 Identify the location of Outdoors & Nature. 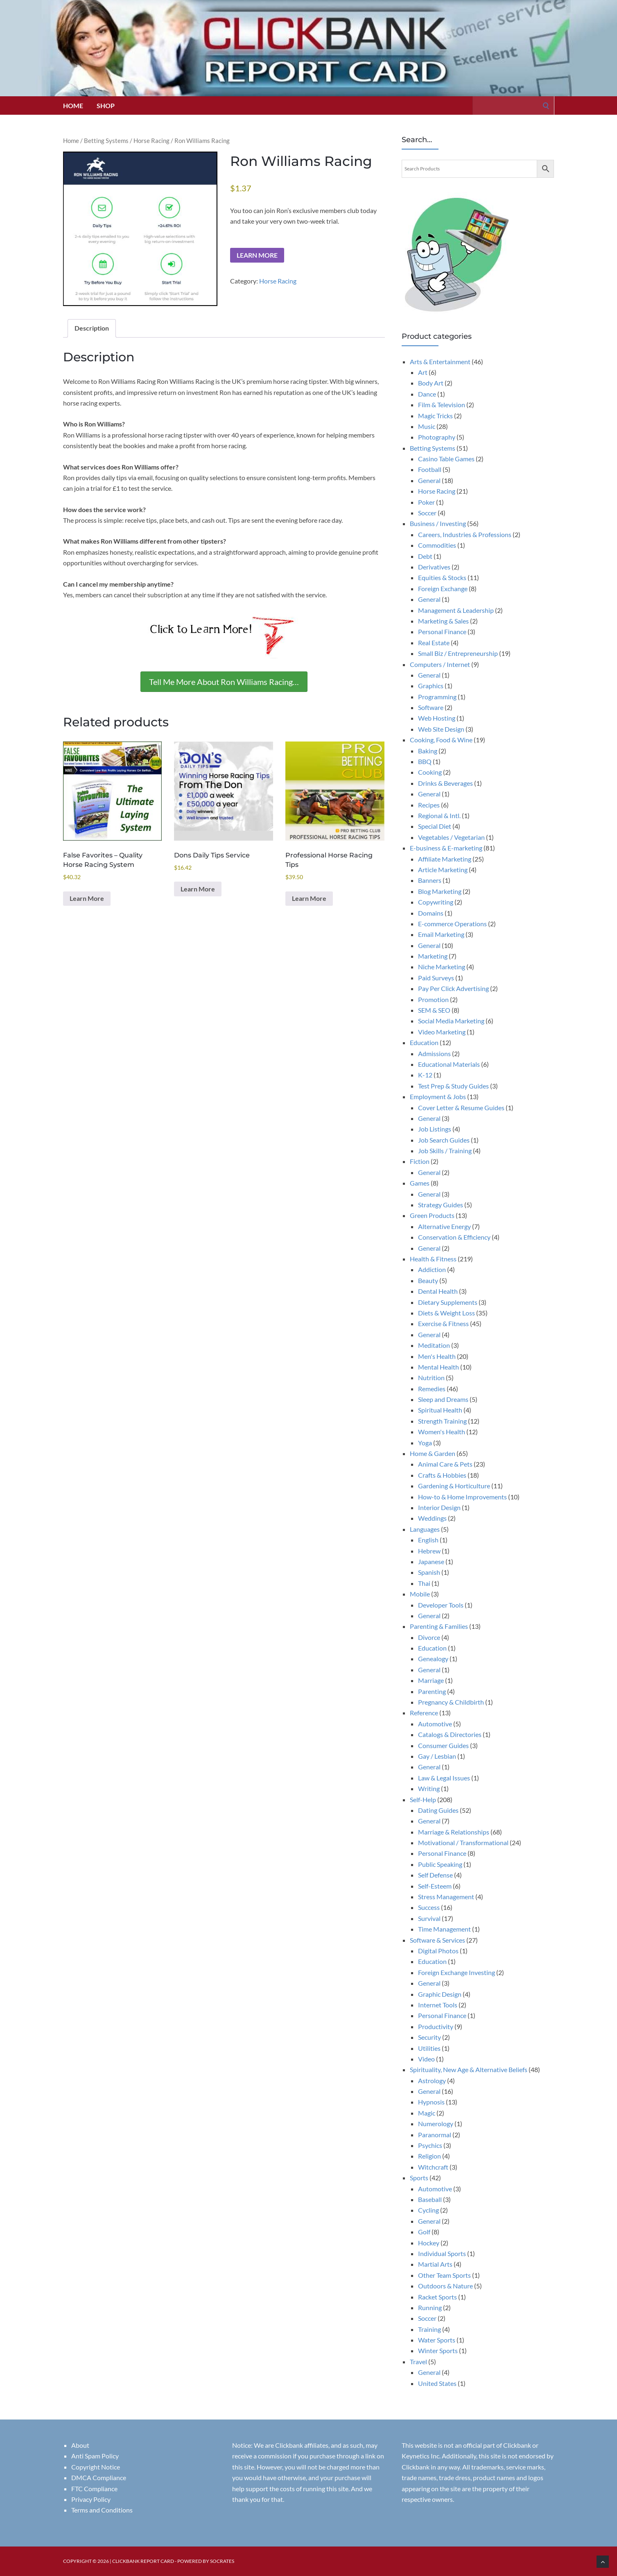
(445, 2286).